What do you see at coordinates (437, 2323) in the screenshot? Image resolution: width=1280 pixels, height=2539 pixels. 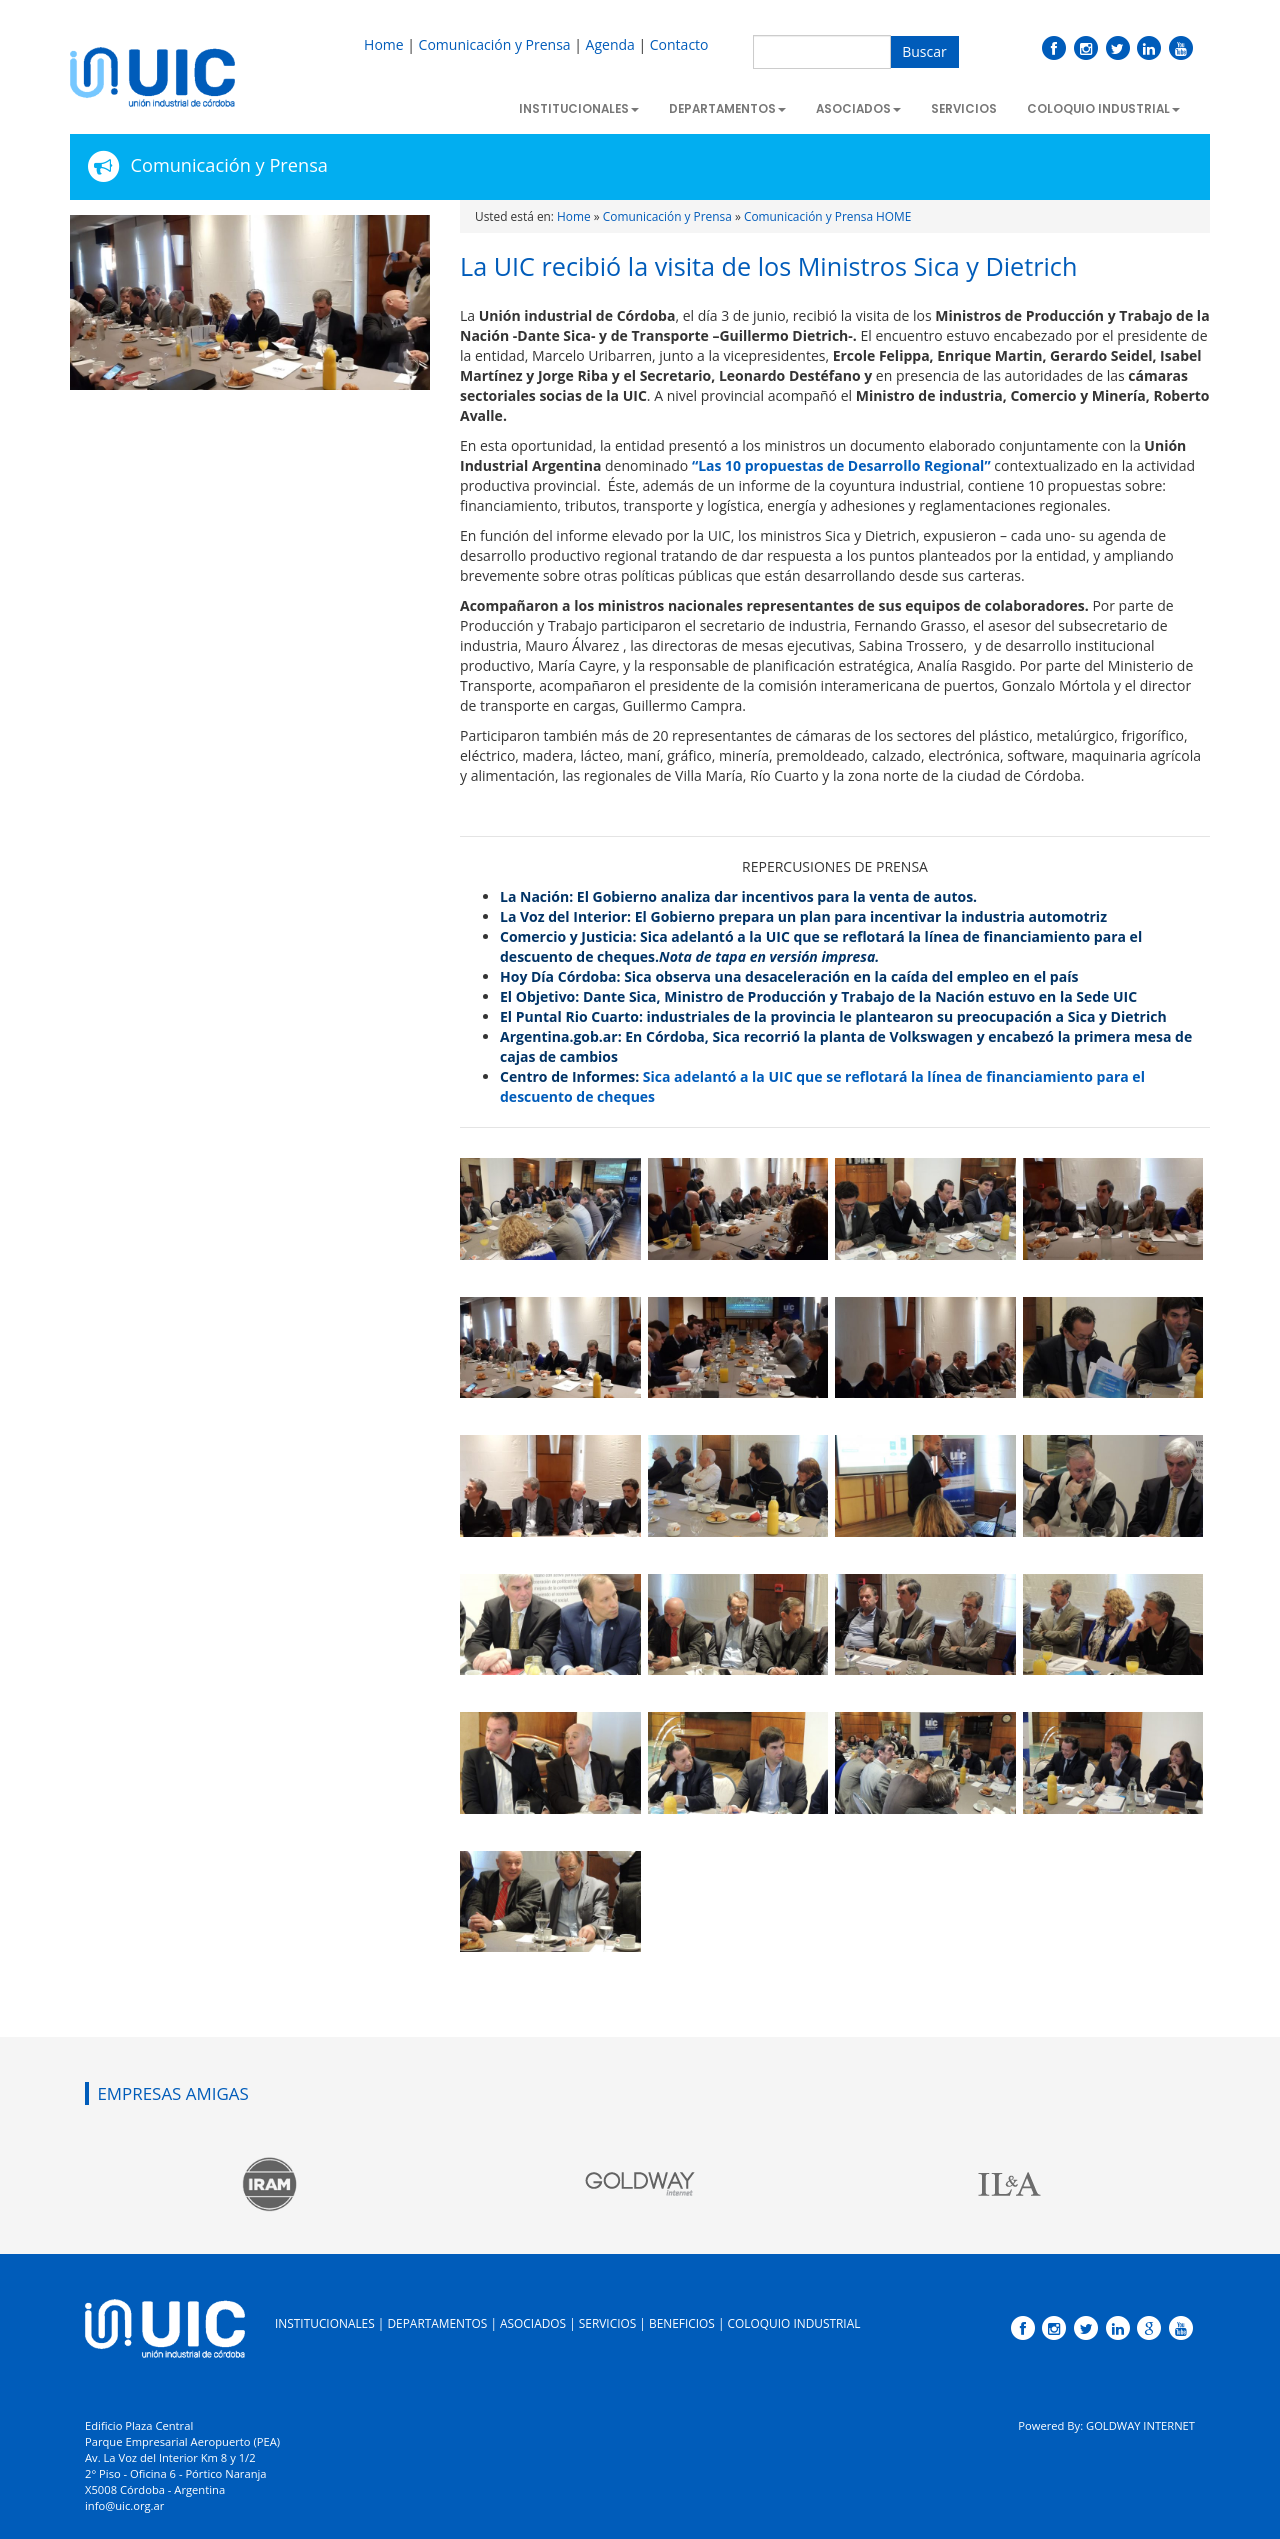 I see `DEPARTAMENTOS` at bounding box center [437, 2323].